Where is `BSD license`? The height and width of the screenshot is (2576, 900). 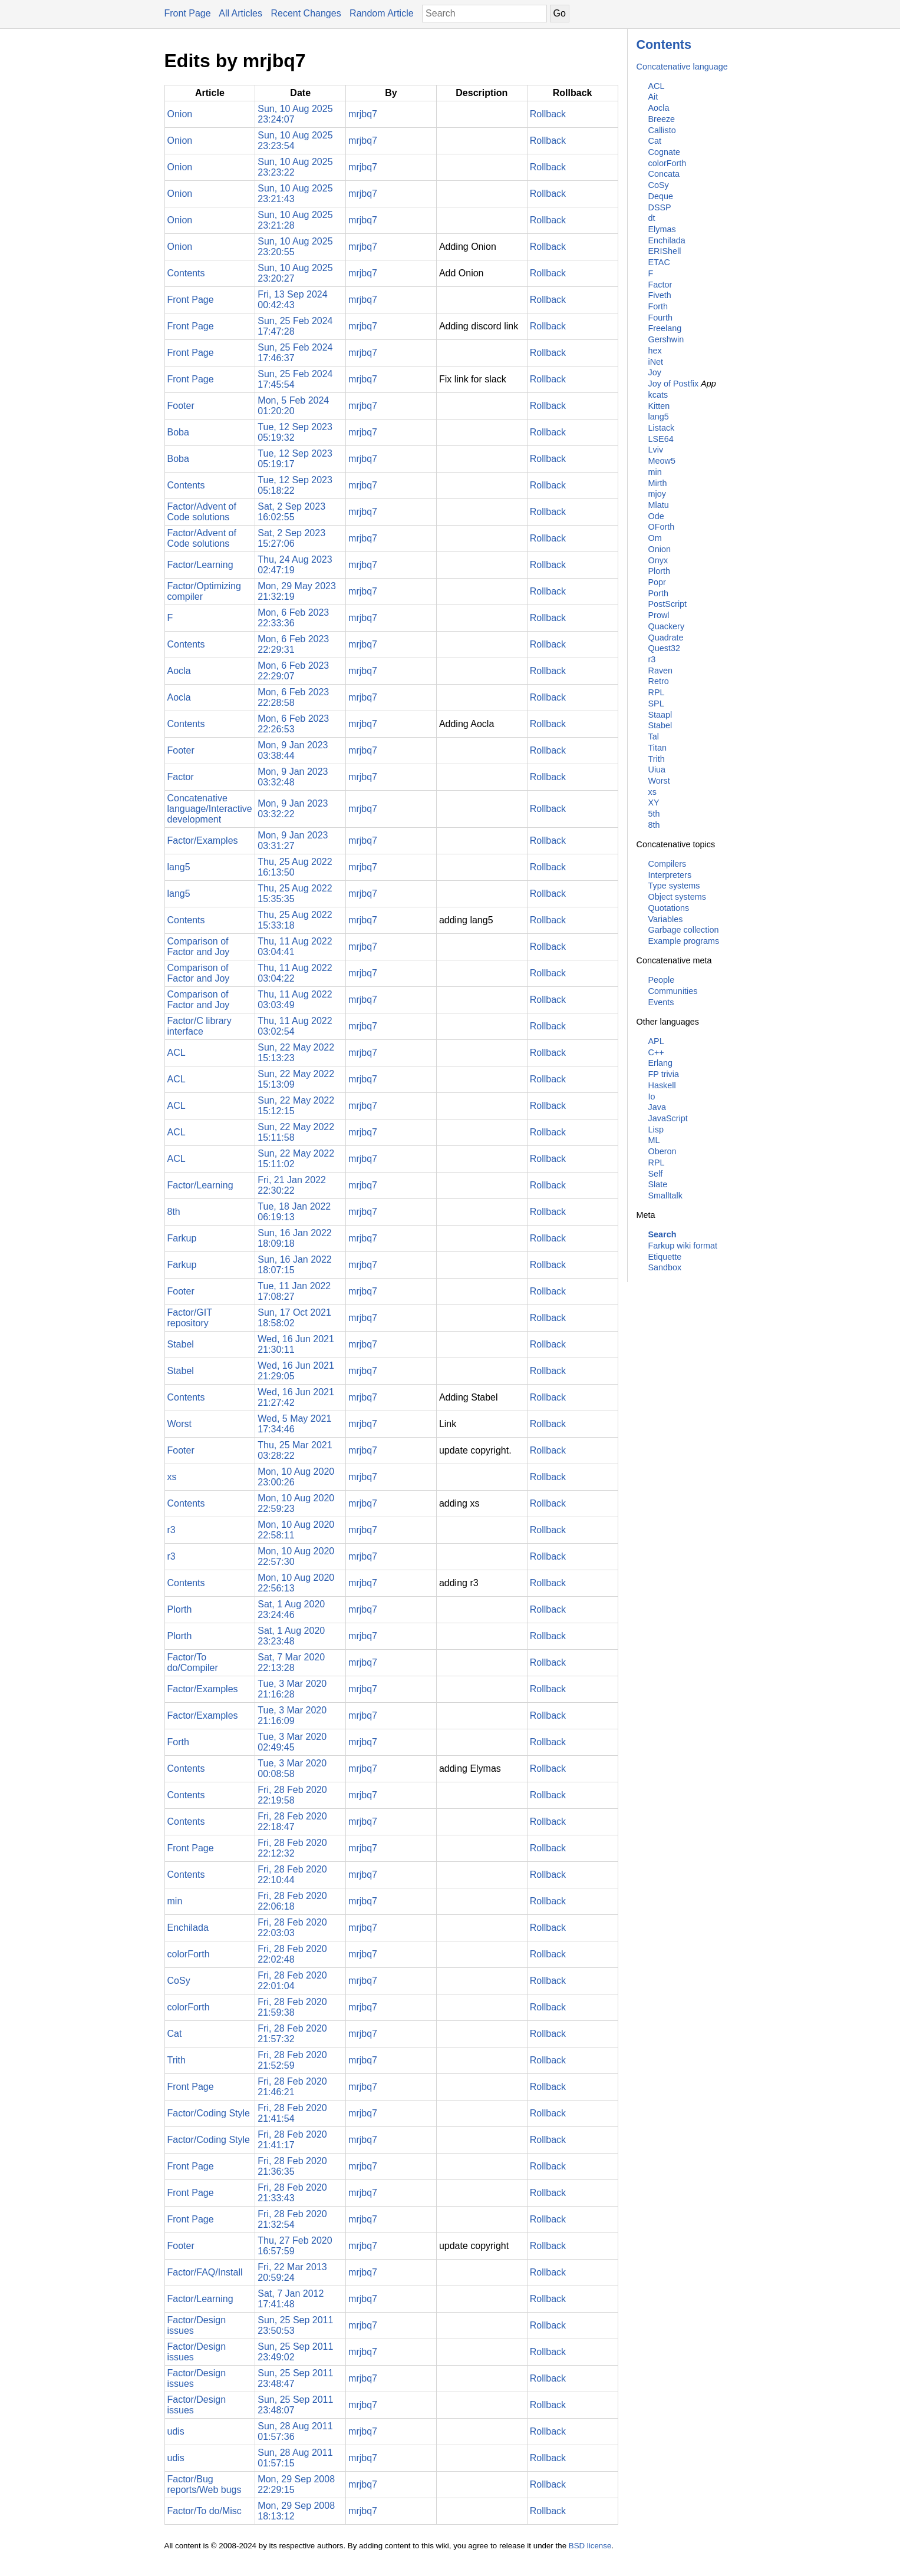 BSD license is located at coordinates (590, 2545).